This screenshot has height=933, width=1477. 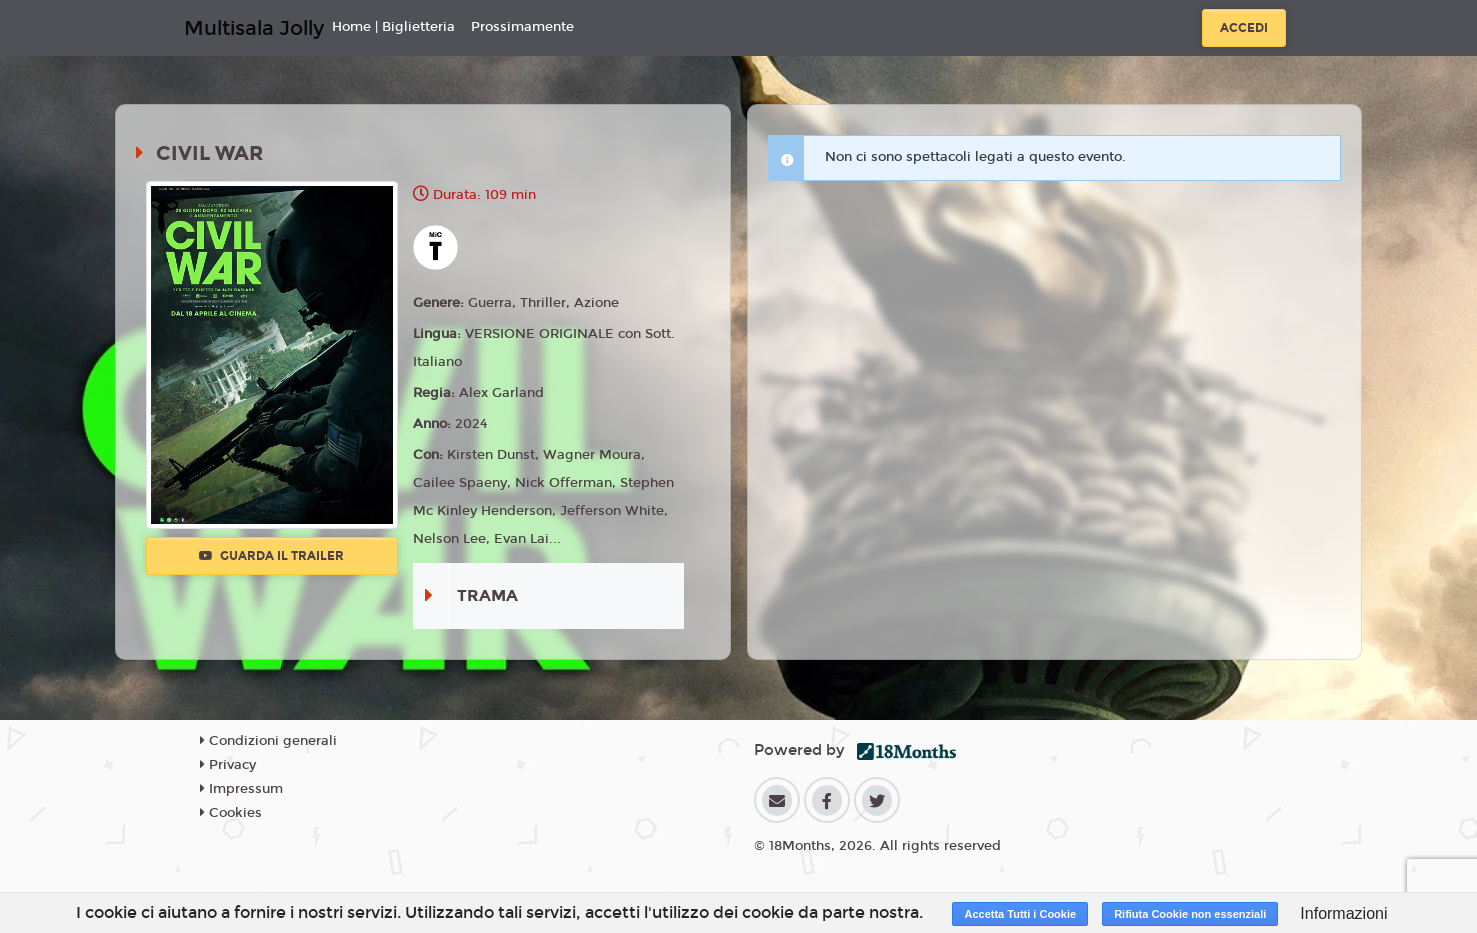 What do you see at coordinates (1343, 913) in the screenshot?
I see `Informazioni` at bounding box center [1343, 913].